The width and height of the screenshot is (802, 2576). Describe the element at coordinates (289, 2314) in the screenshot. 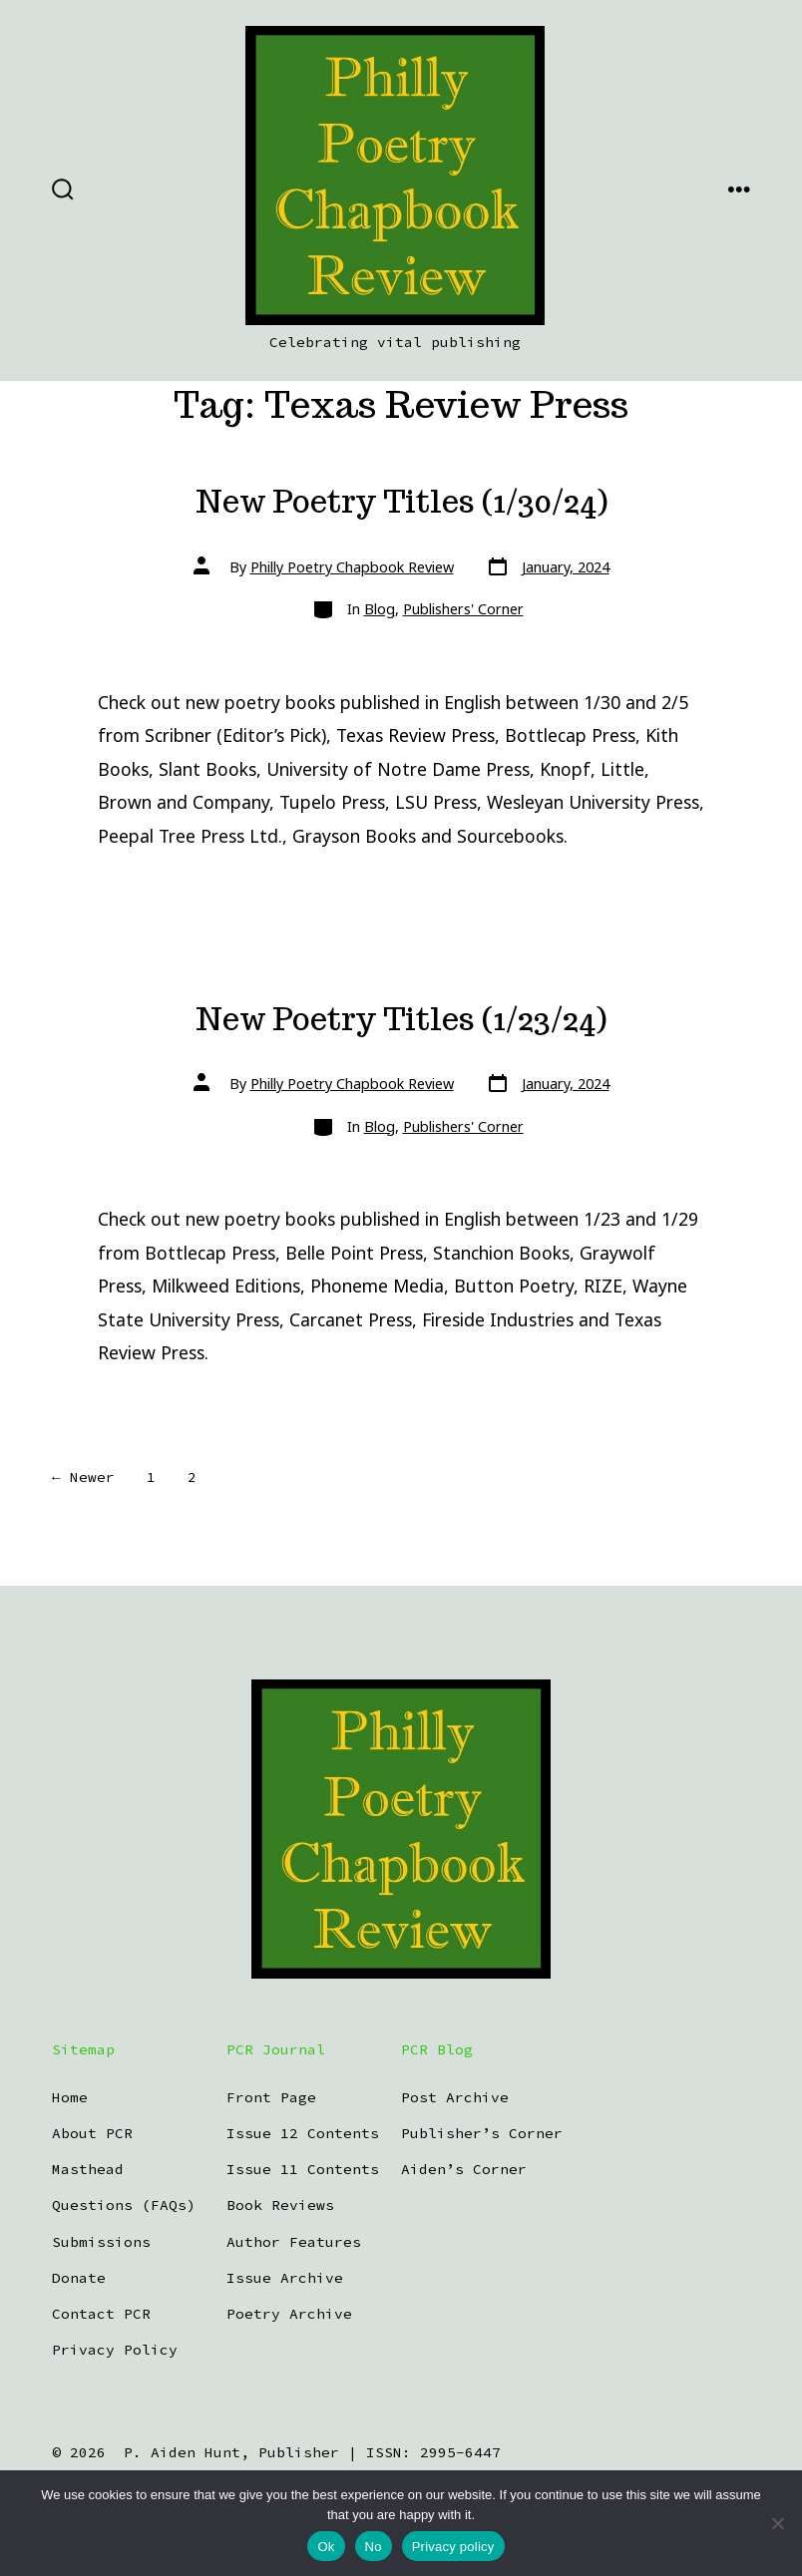

I see `Poetry Archive` at that location.